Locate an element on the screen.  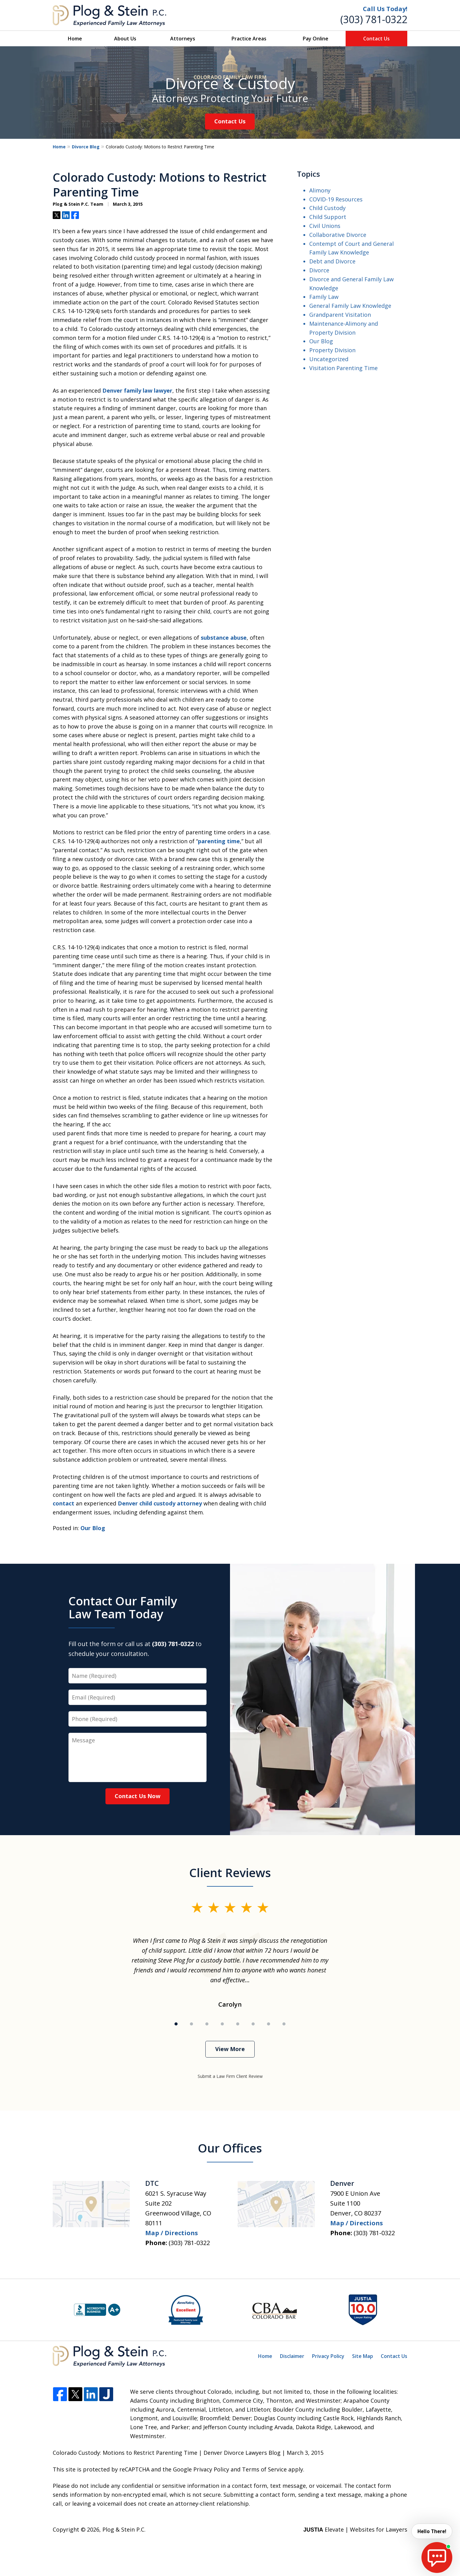
View More is located at coordinates (230, 2049).